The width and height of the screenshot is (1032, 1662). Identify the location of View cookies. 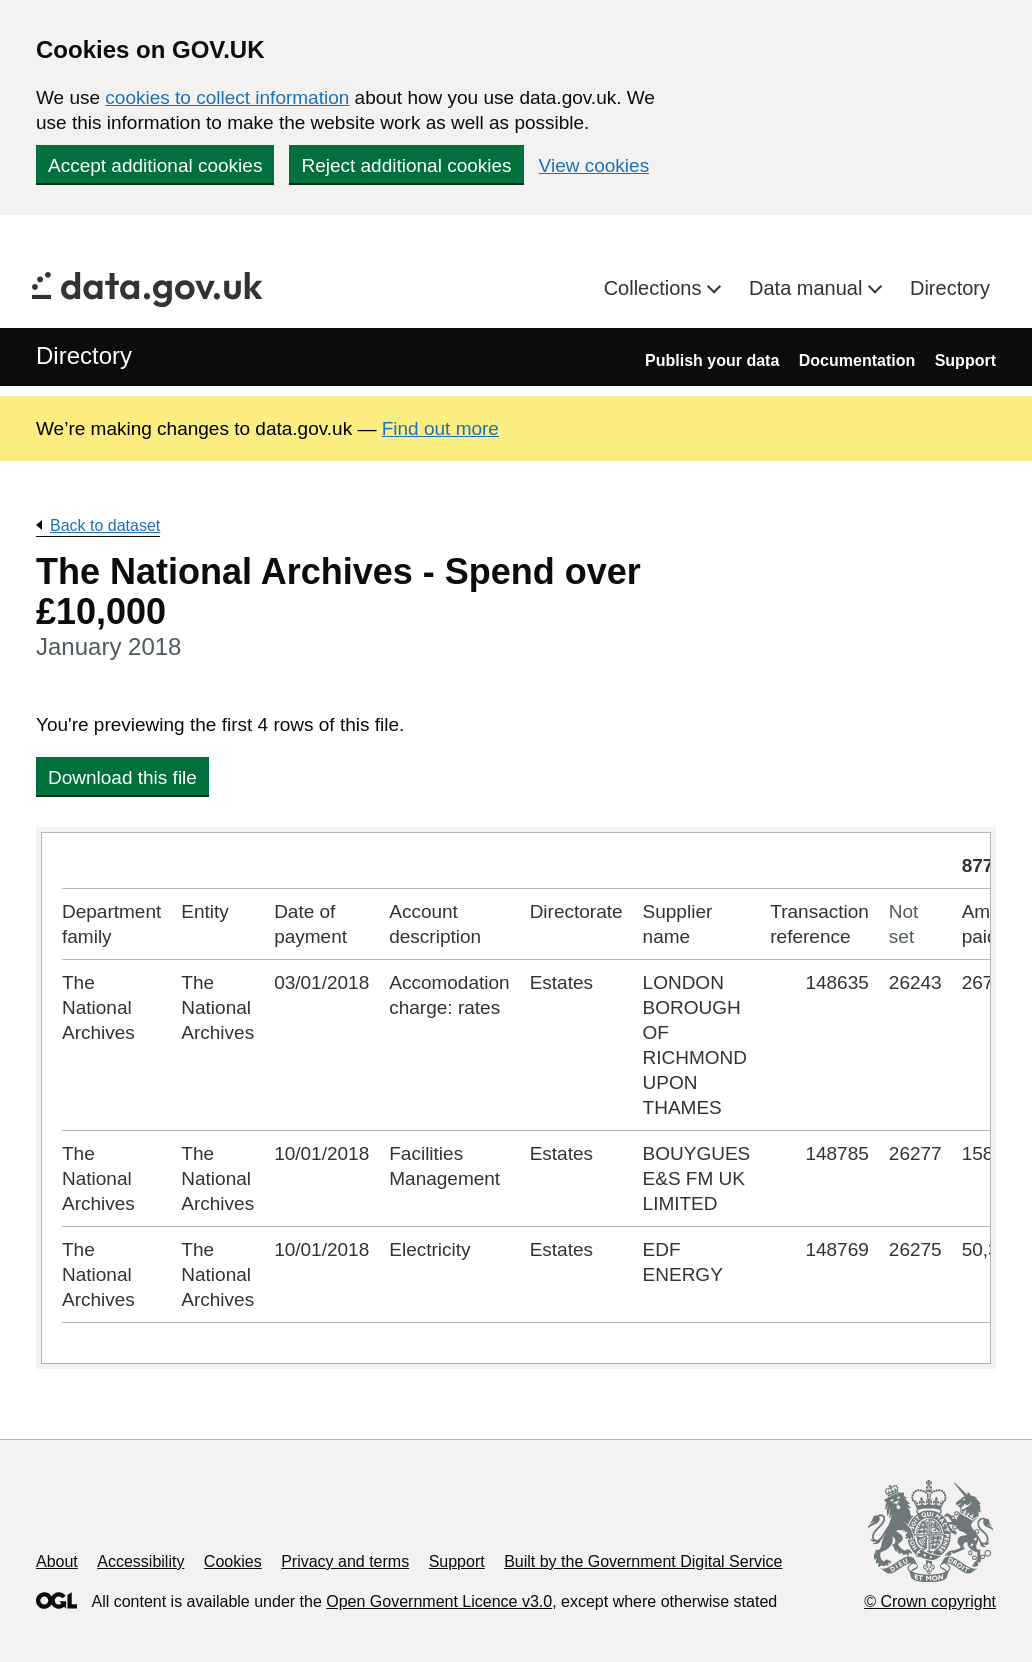
(594, 165).